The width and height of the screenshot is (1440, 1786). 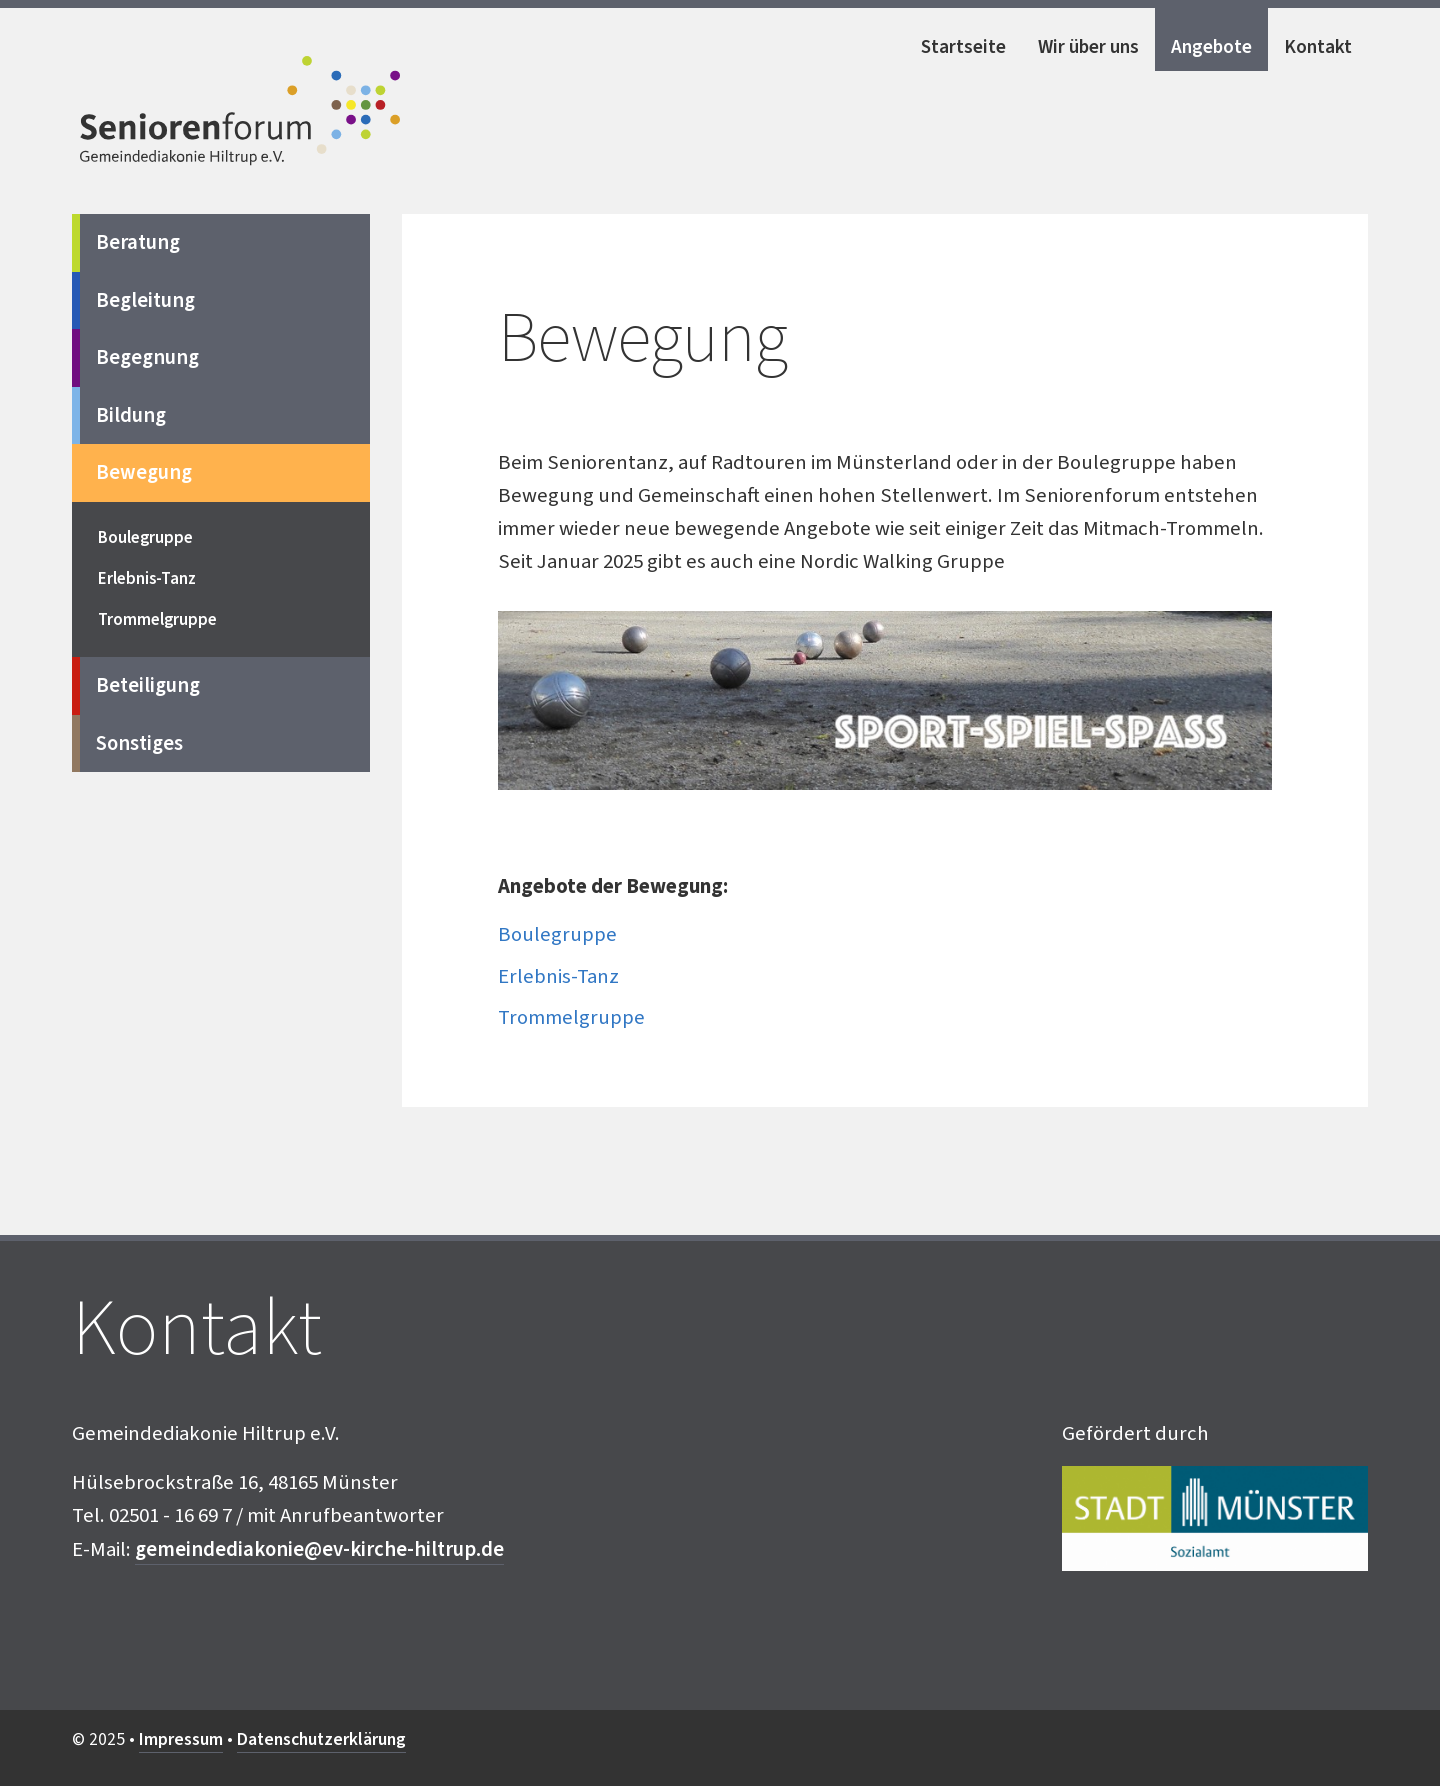 What do you see at coordinates (319, 1549) in the screenshot?
I see `gemeindediakonie@ev-kirche-hiltrup.de` at bounding box center [319, 1549].